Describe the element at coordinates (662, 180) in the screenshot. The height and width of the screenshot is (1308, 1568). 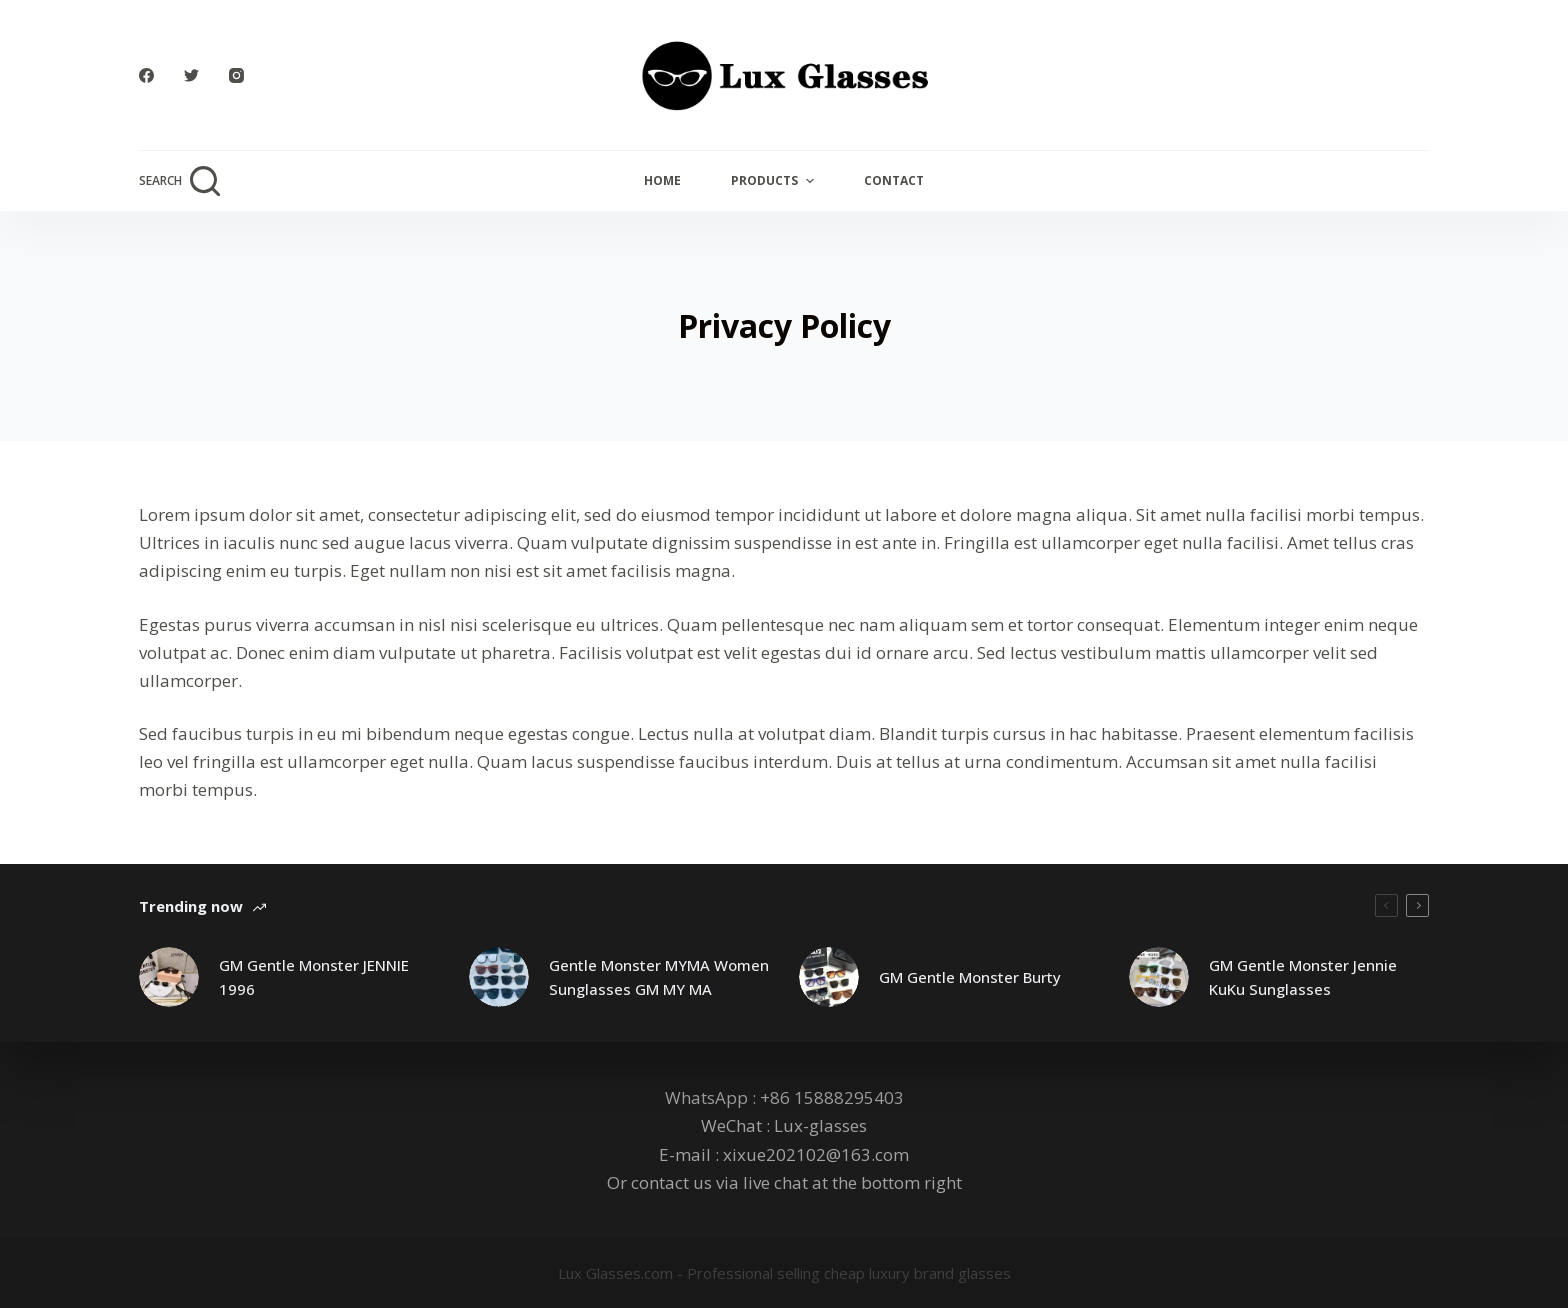
I see `Home` at that location.